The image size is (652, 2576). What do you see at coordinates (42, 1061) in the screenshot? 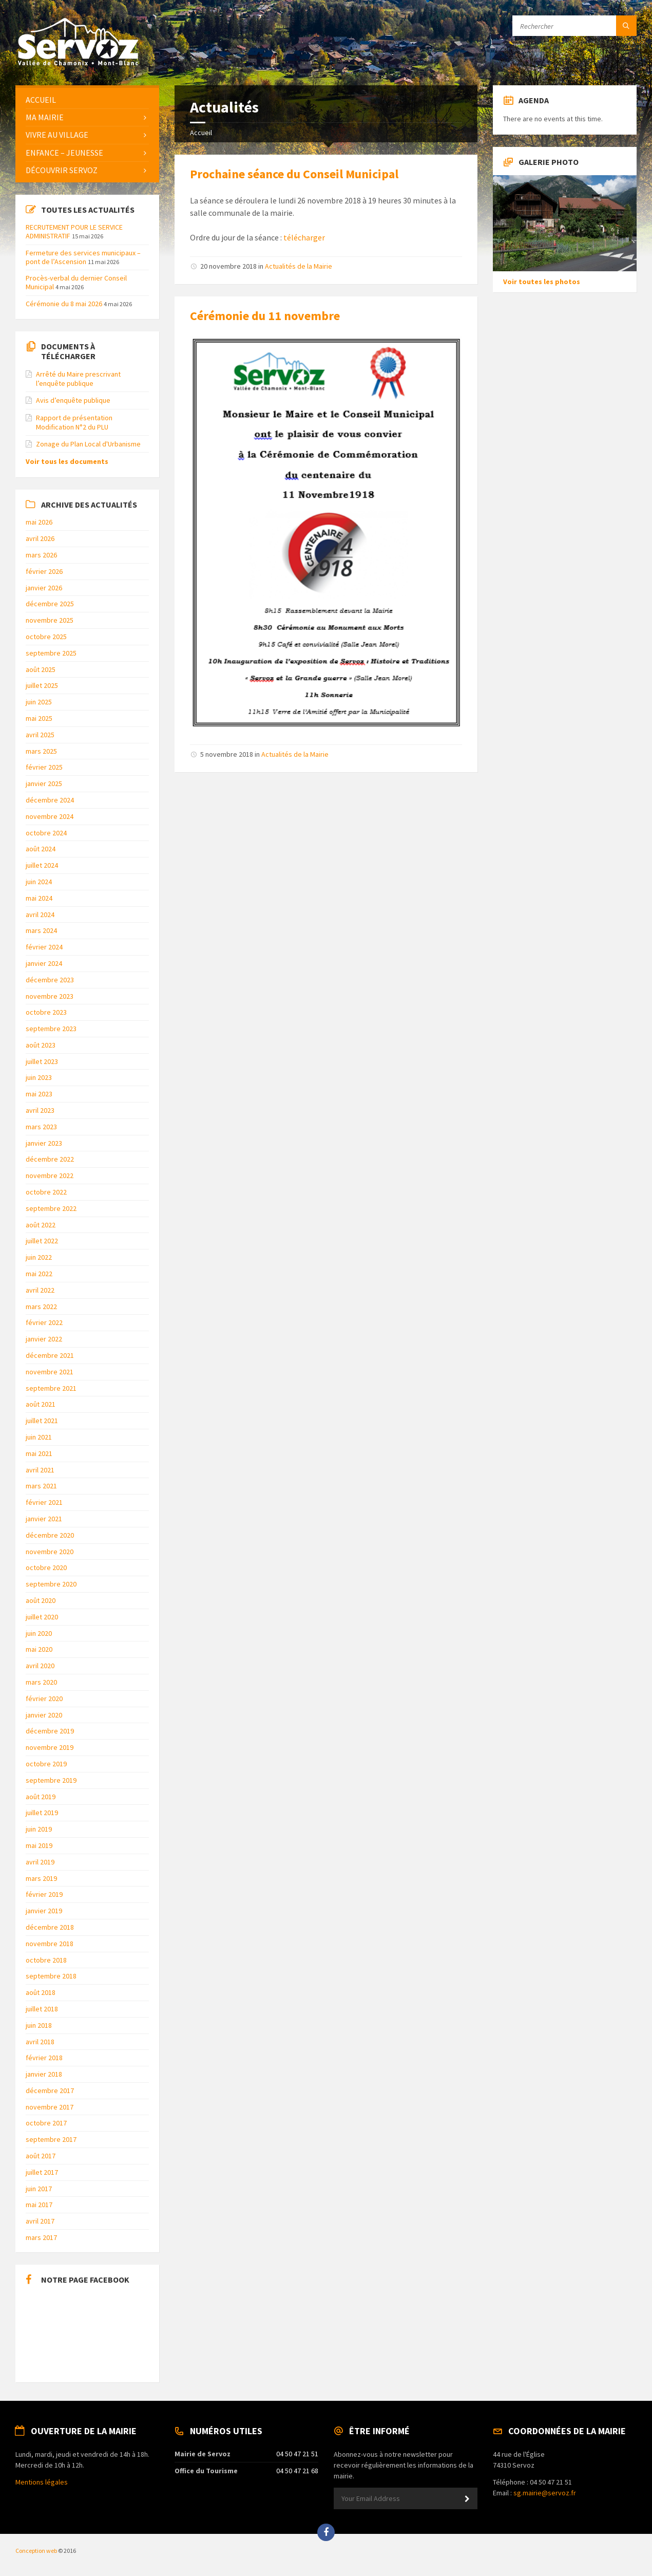
I see `juillet 2023` at bounding box center [42, 1061].